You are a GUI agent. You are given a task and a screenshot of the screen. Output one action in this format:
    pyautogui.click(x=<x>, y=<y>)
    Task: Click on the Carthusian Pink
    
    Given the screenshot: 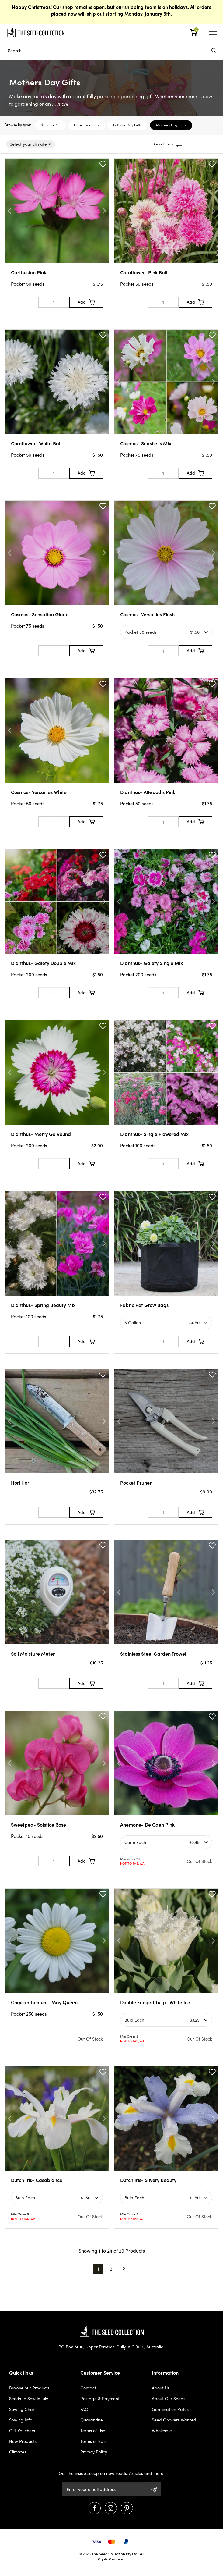 What is the action you would take?
    pyautogui.click(x=28, y=272)
    